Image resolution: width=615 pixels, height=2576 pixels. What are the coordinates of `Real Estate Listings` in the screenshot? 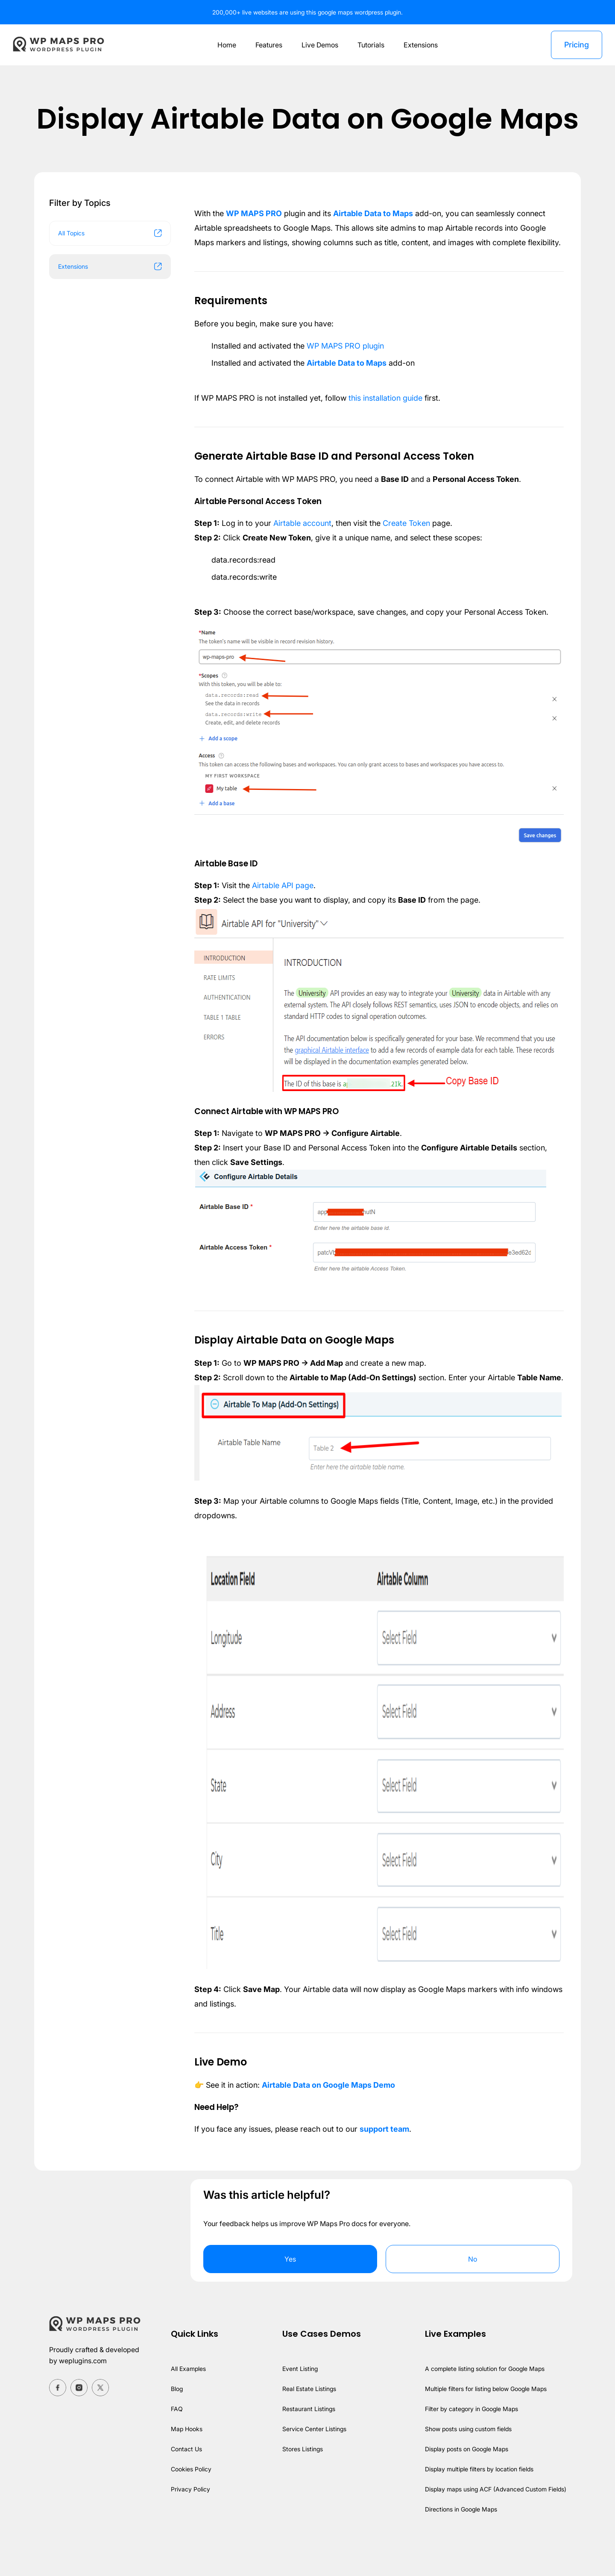 It's located at (306, 2417).